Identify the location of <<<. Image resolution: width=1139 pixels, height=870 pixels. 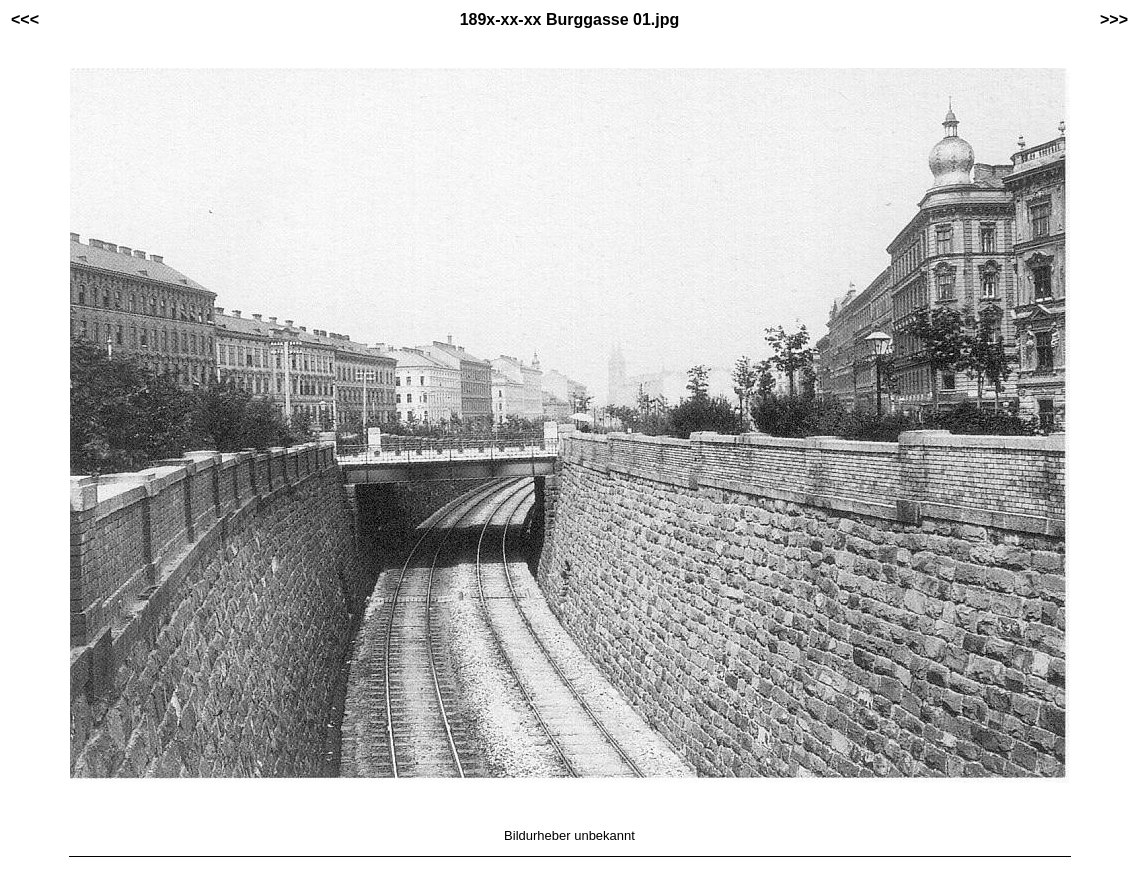
(25, 19).